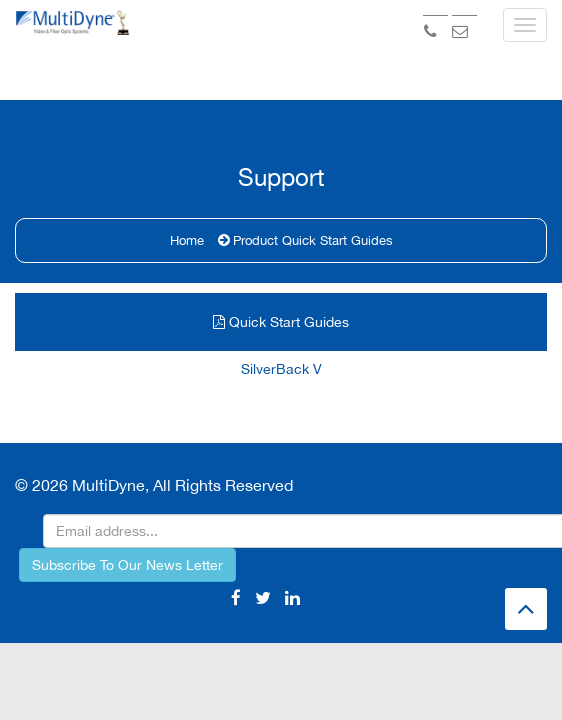  Describe the element at coordinates (313, 142) in the screenshot. I see `Product Quick Start Guides` at that location.